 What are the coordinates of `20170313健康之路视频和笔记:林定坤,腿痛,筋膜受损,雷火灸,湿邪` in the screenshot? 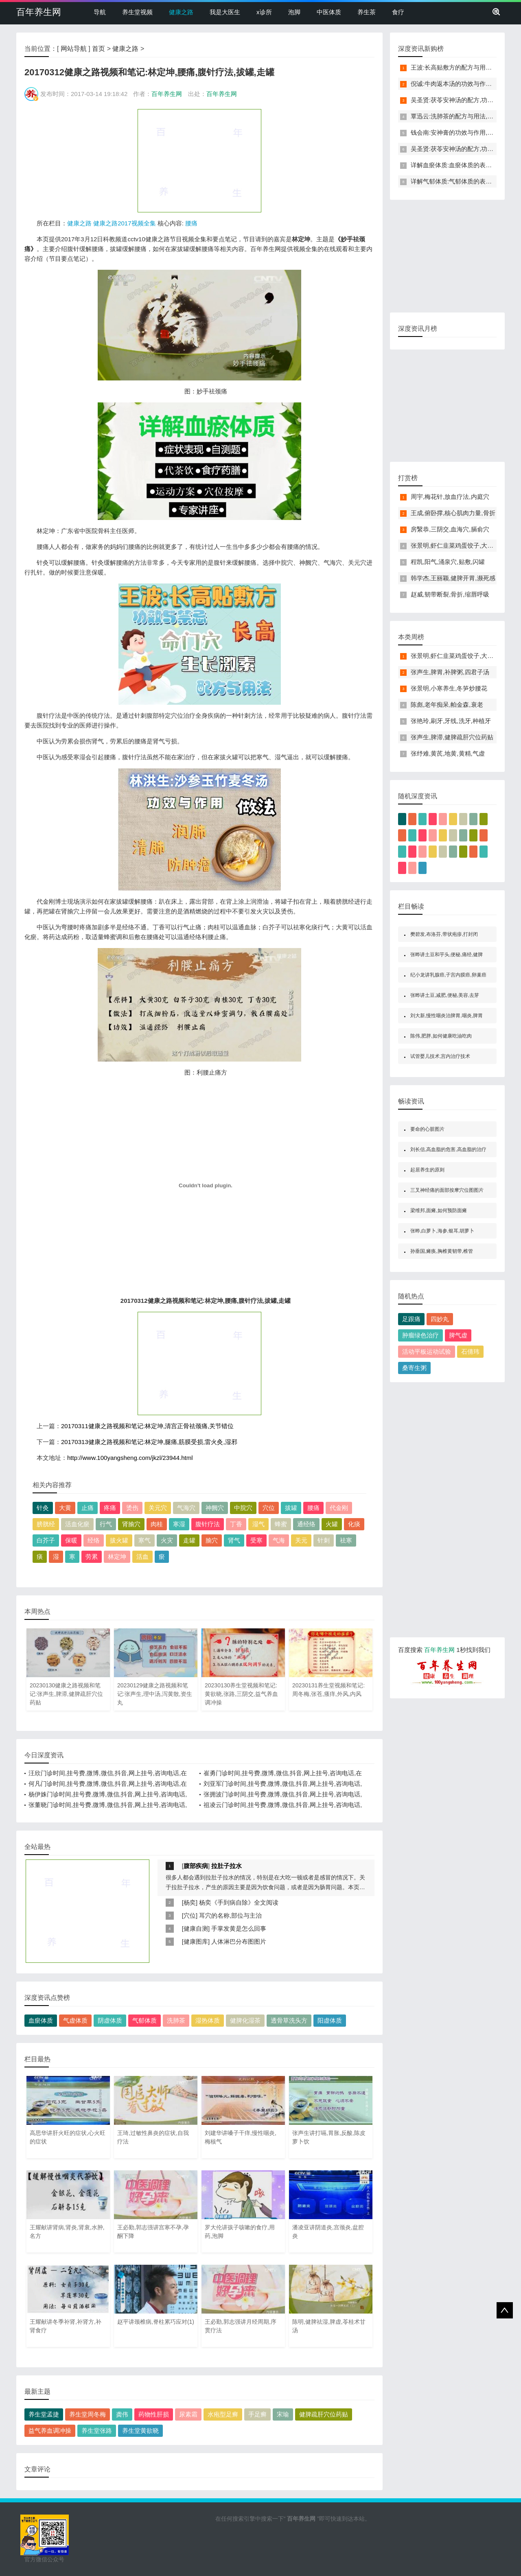 It's located at (149, 1441).